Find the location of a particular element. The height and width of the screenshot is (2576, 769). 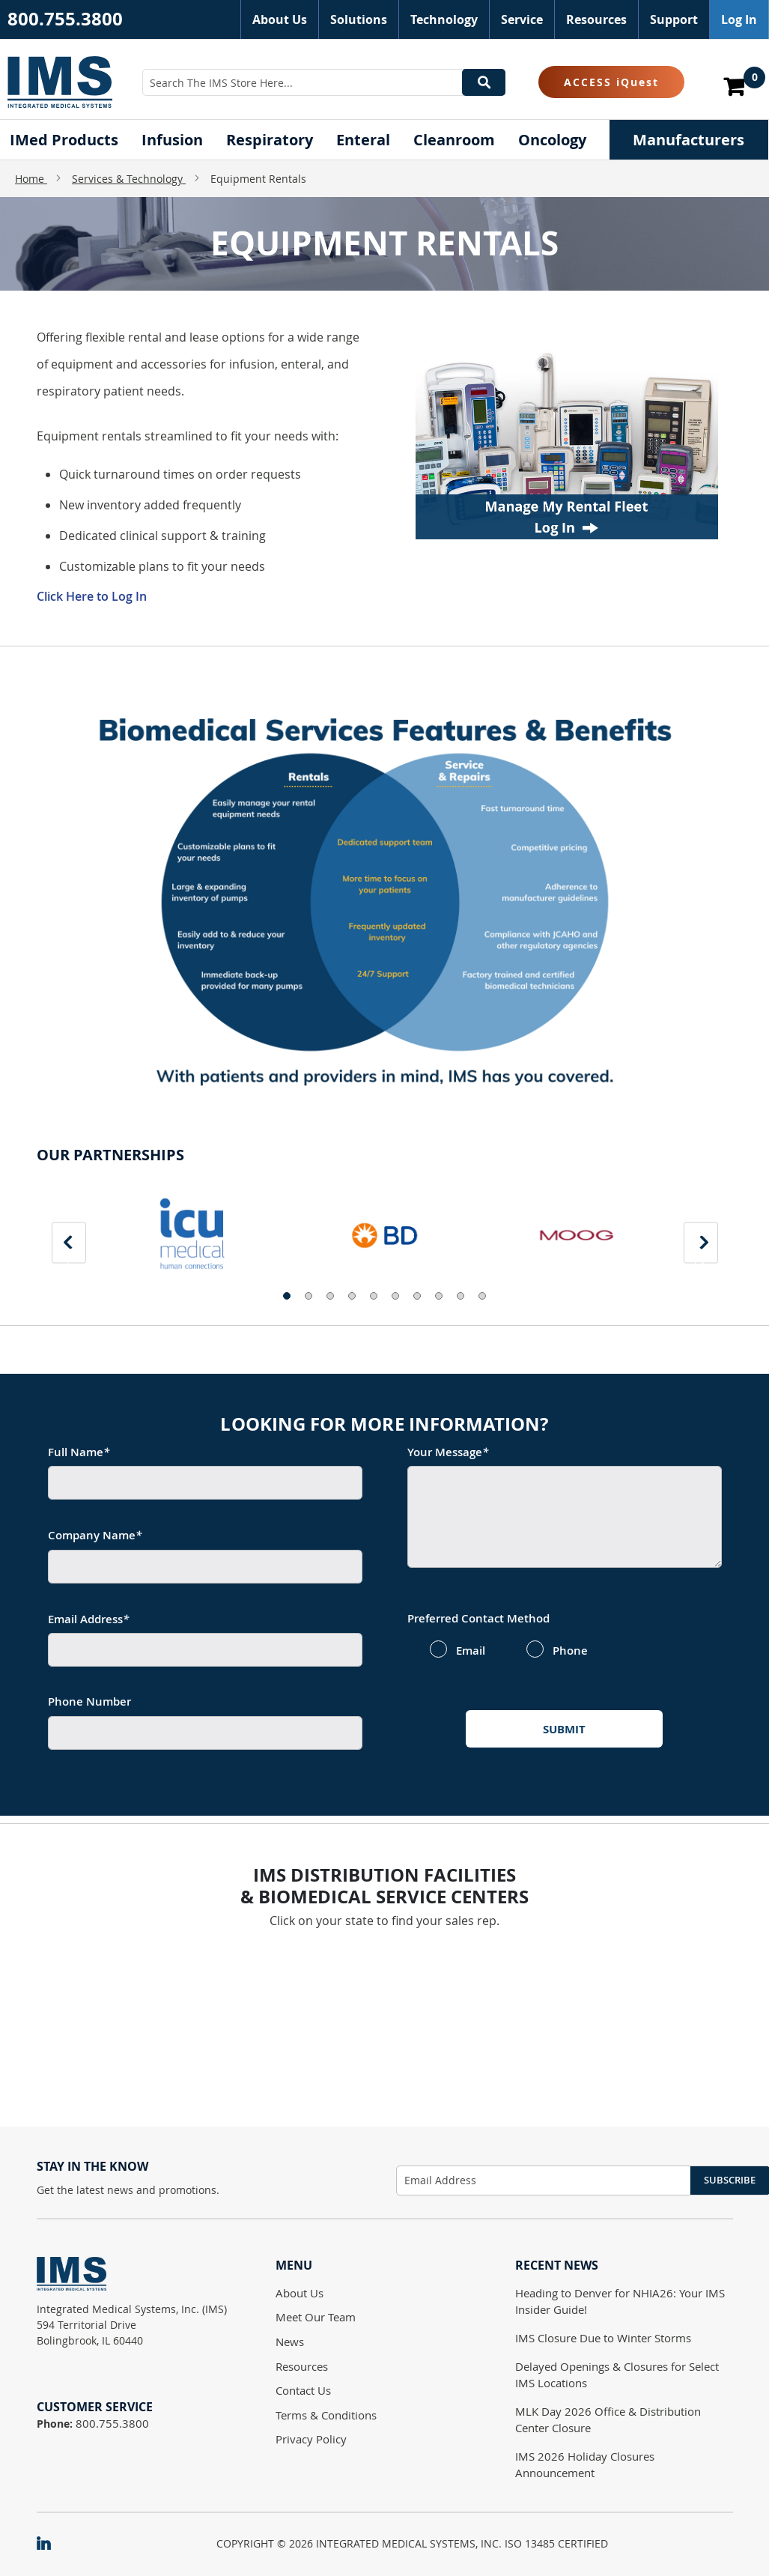

About Us is located at coordinates (279, 19).